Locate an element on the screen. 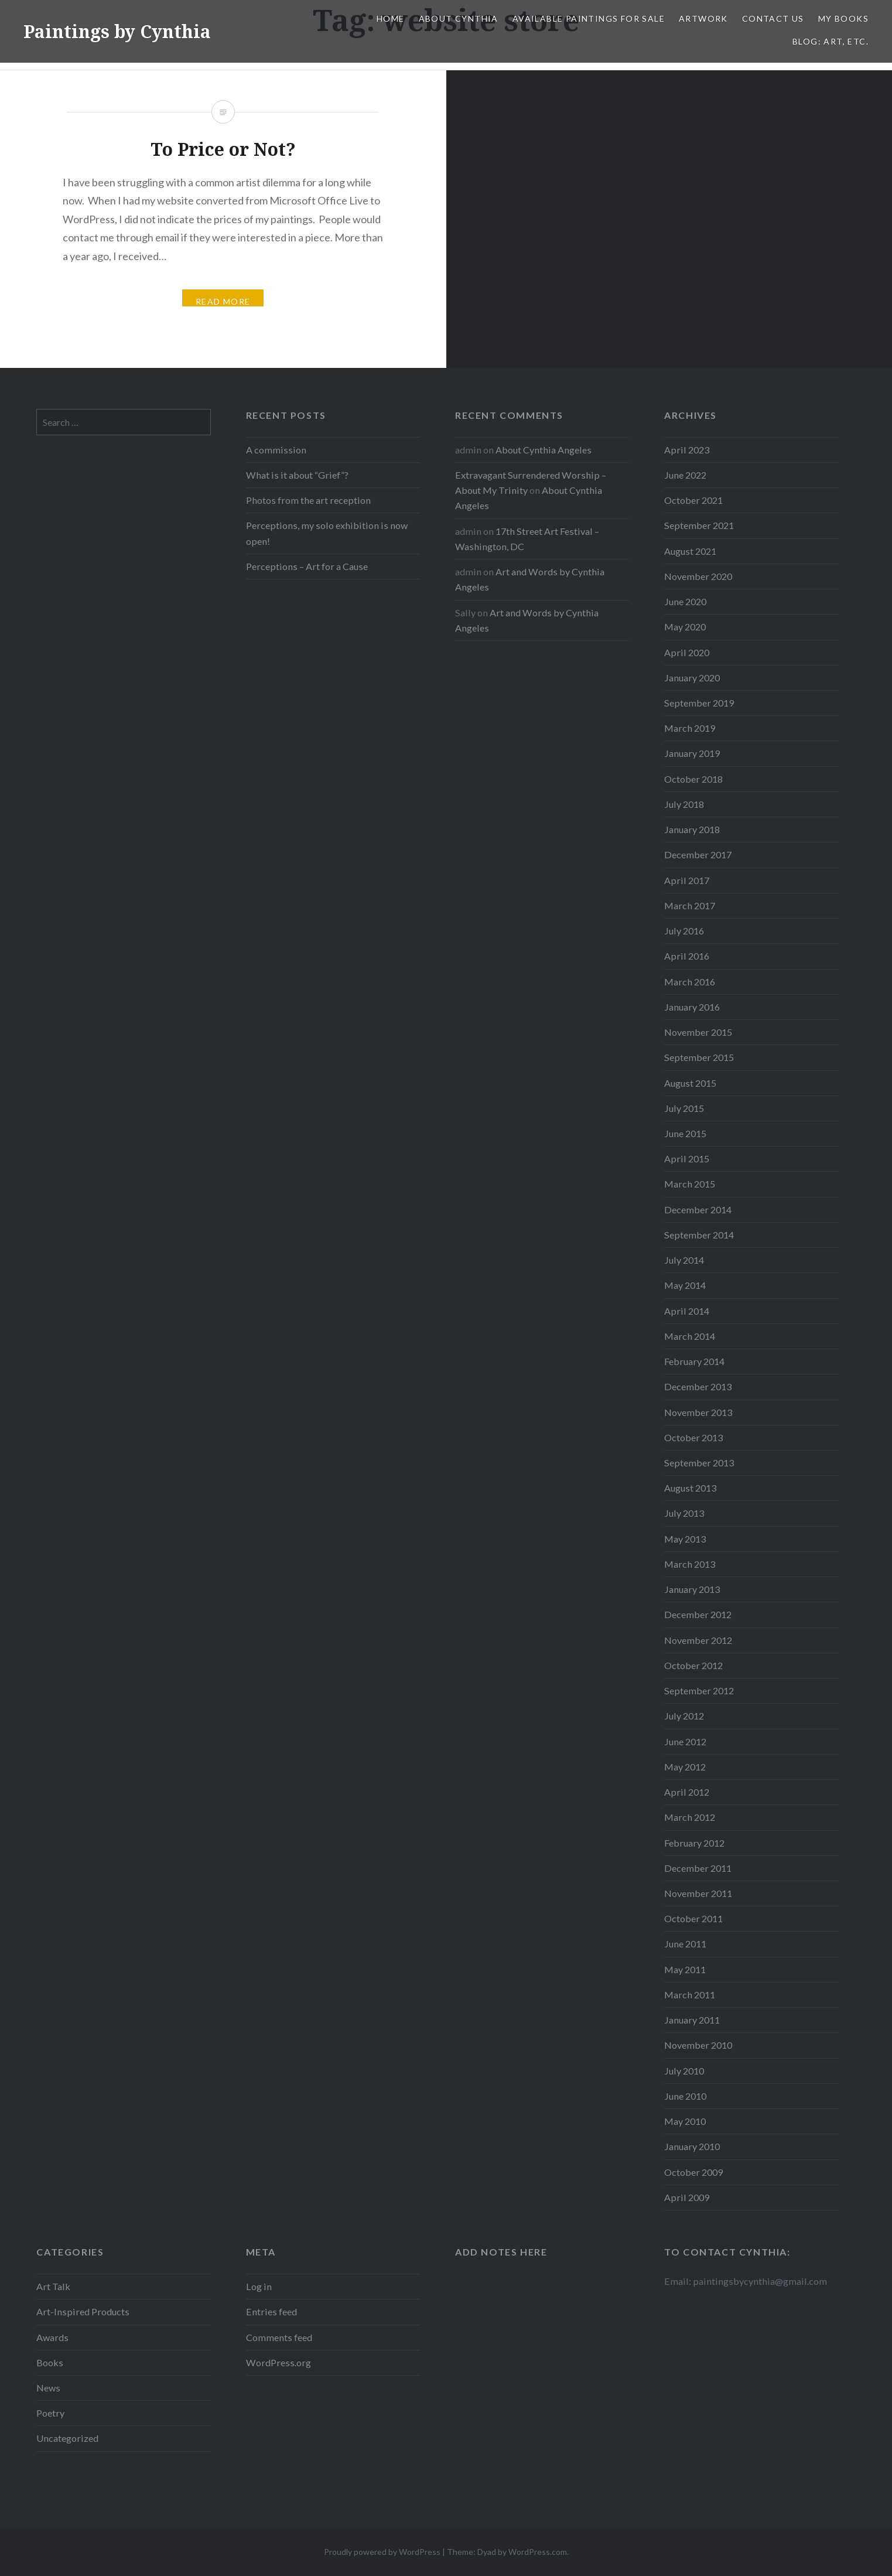 Image resolution: width=892 pixels, height=2576 pixels. WordPress.com is located at coordinates (537, 2552).